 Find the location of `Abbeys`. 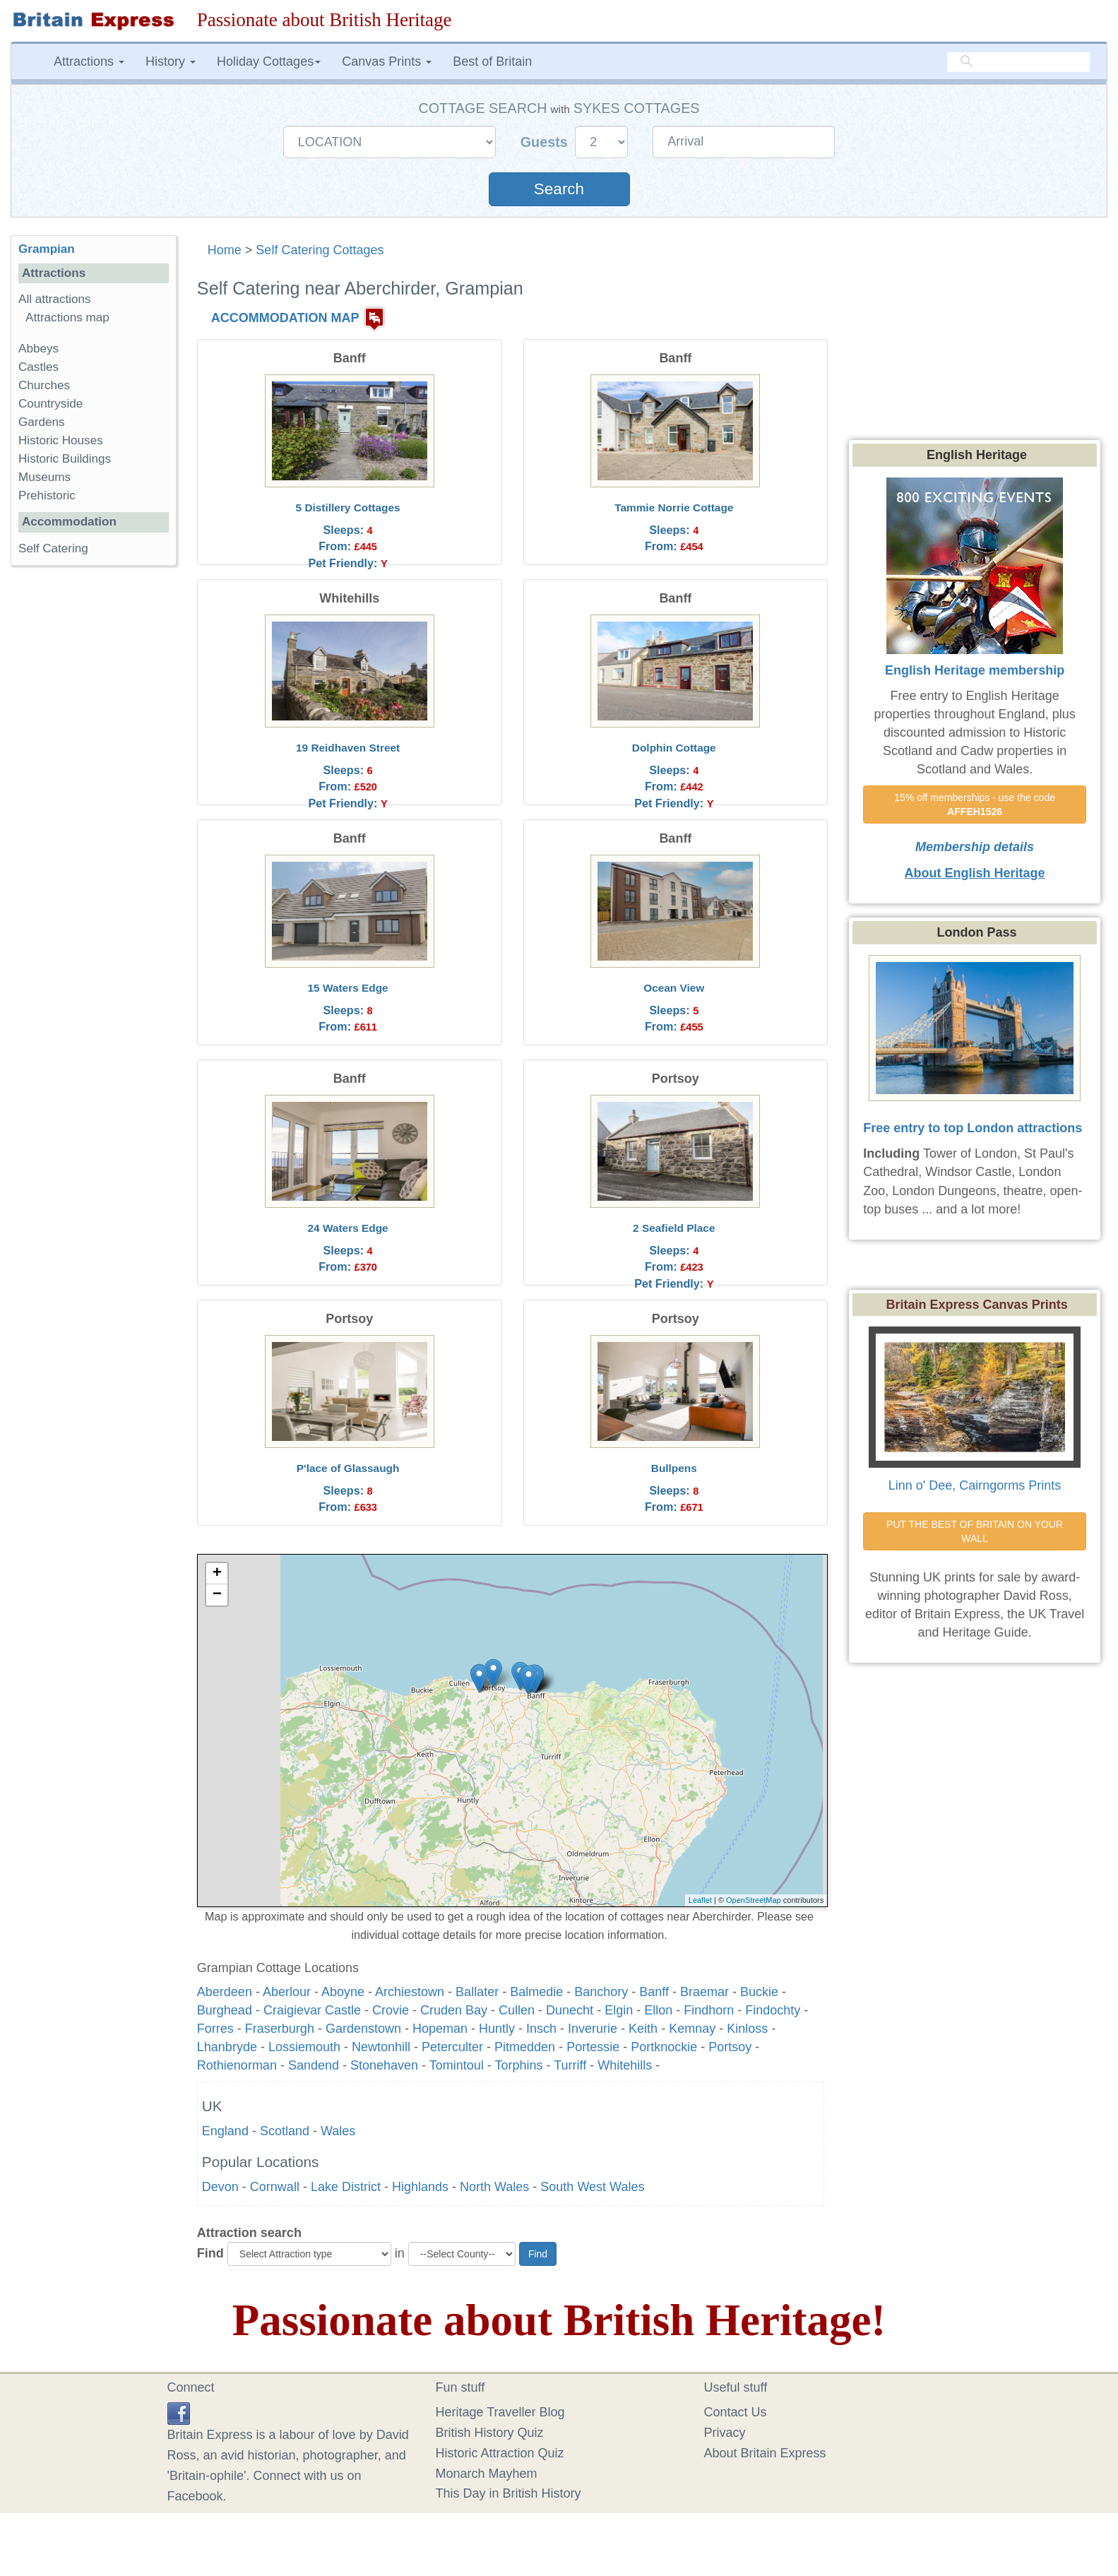

Abbeys is located at coordinates (38, 348).